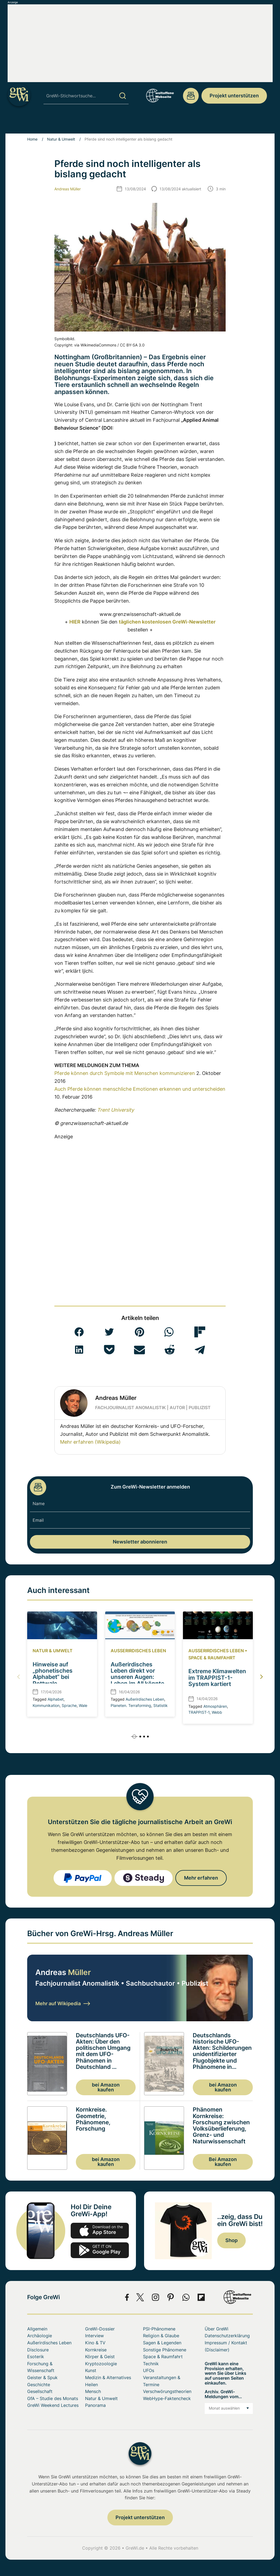  I want to click on Verschwörungstheorien, so click(167, 2391).